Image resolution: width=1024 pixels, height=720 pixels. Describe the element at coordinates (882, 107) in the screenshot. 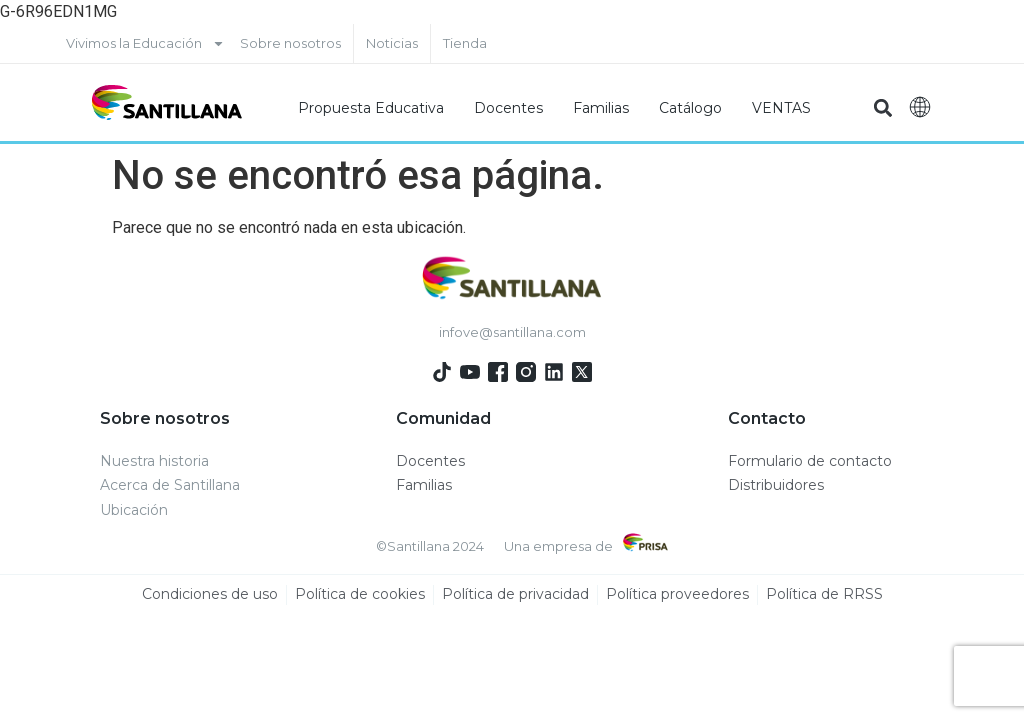

I see `[button]` at that location.